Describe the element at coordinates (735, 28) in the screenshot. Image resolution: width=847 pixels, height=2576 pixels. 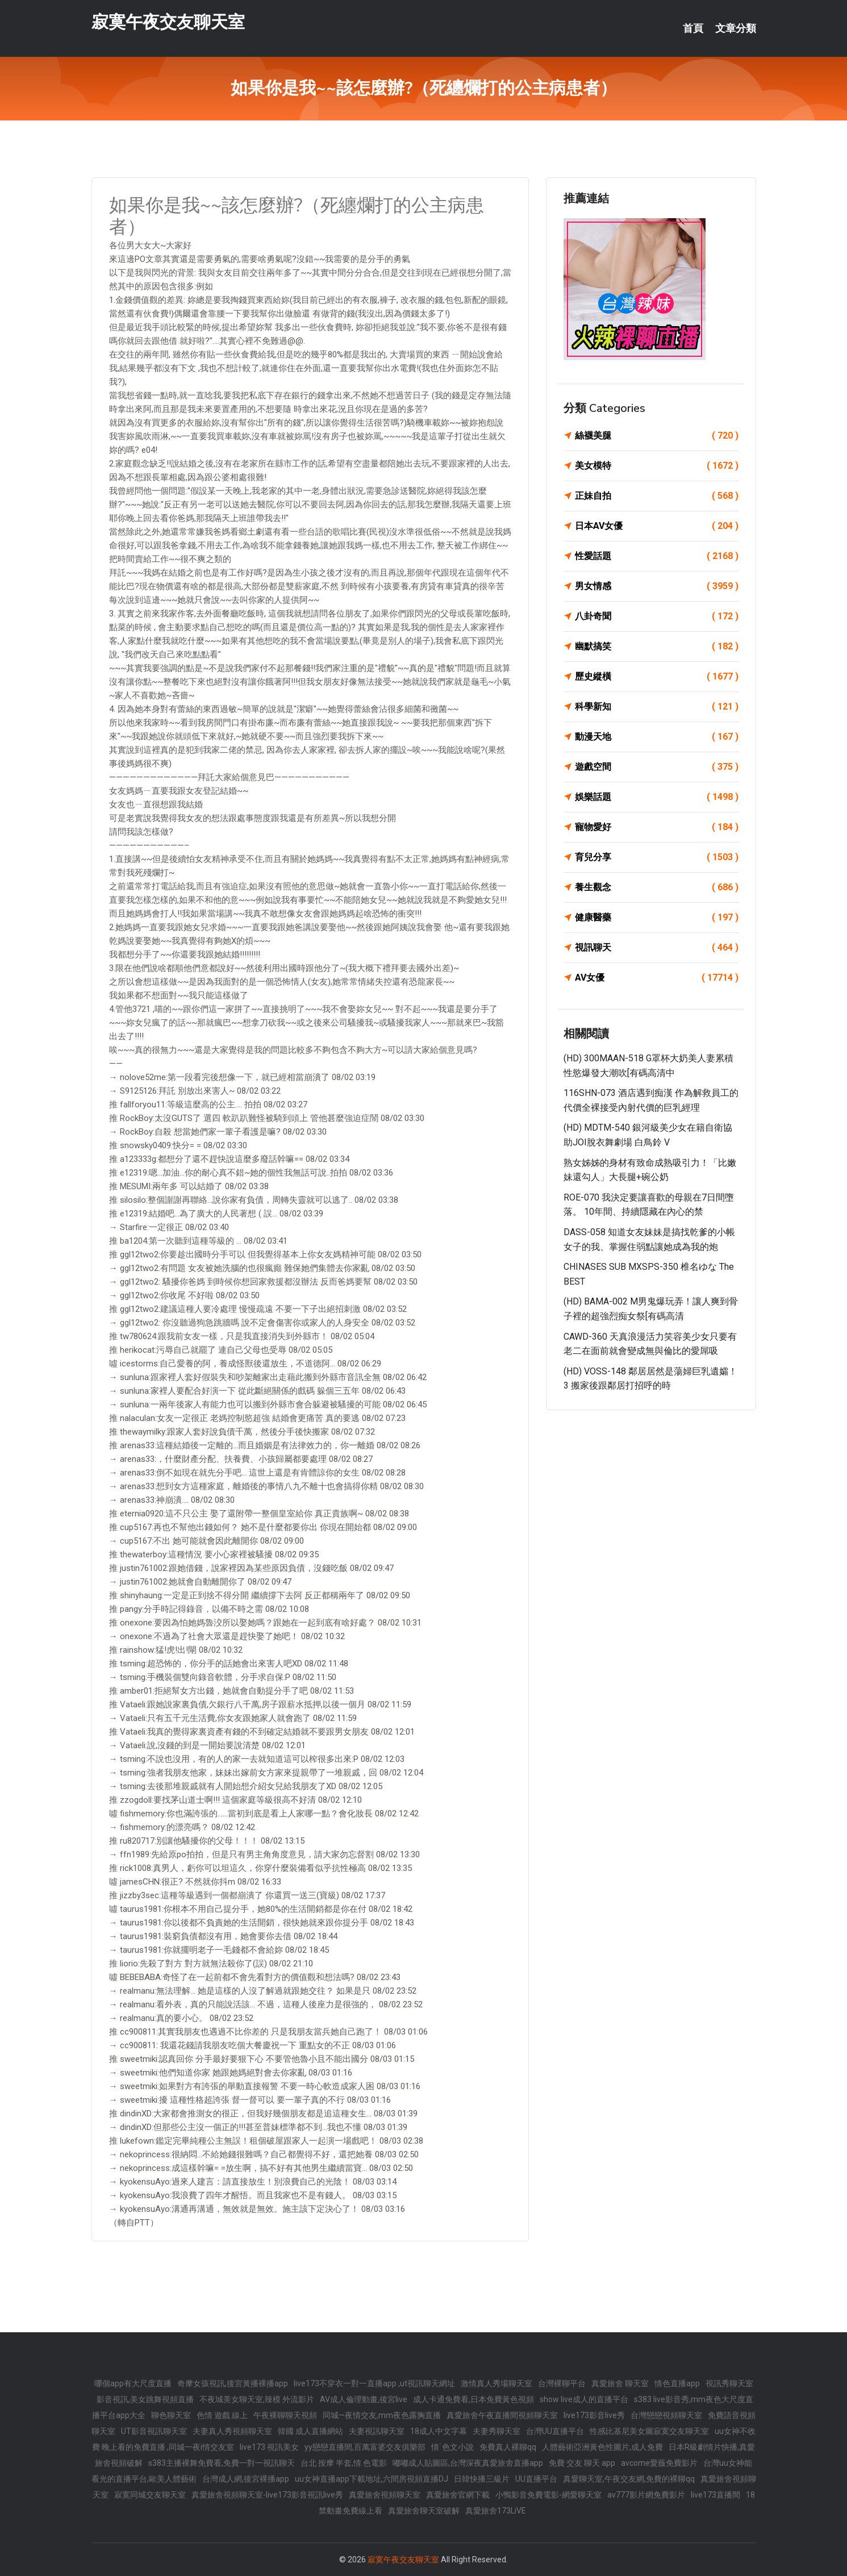
I see `文章分類` at that location.